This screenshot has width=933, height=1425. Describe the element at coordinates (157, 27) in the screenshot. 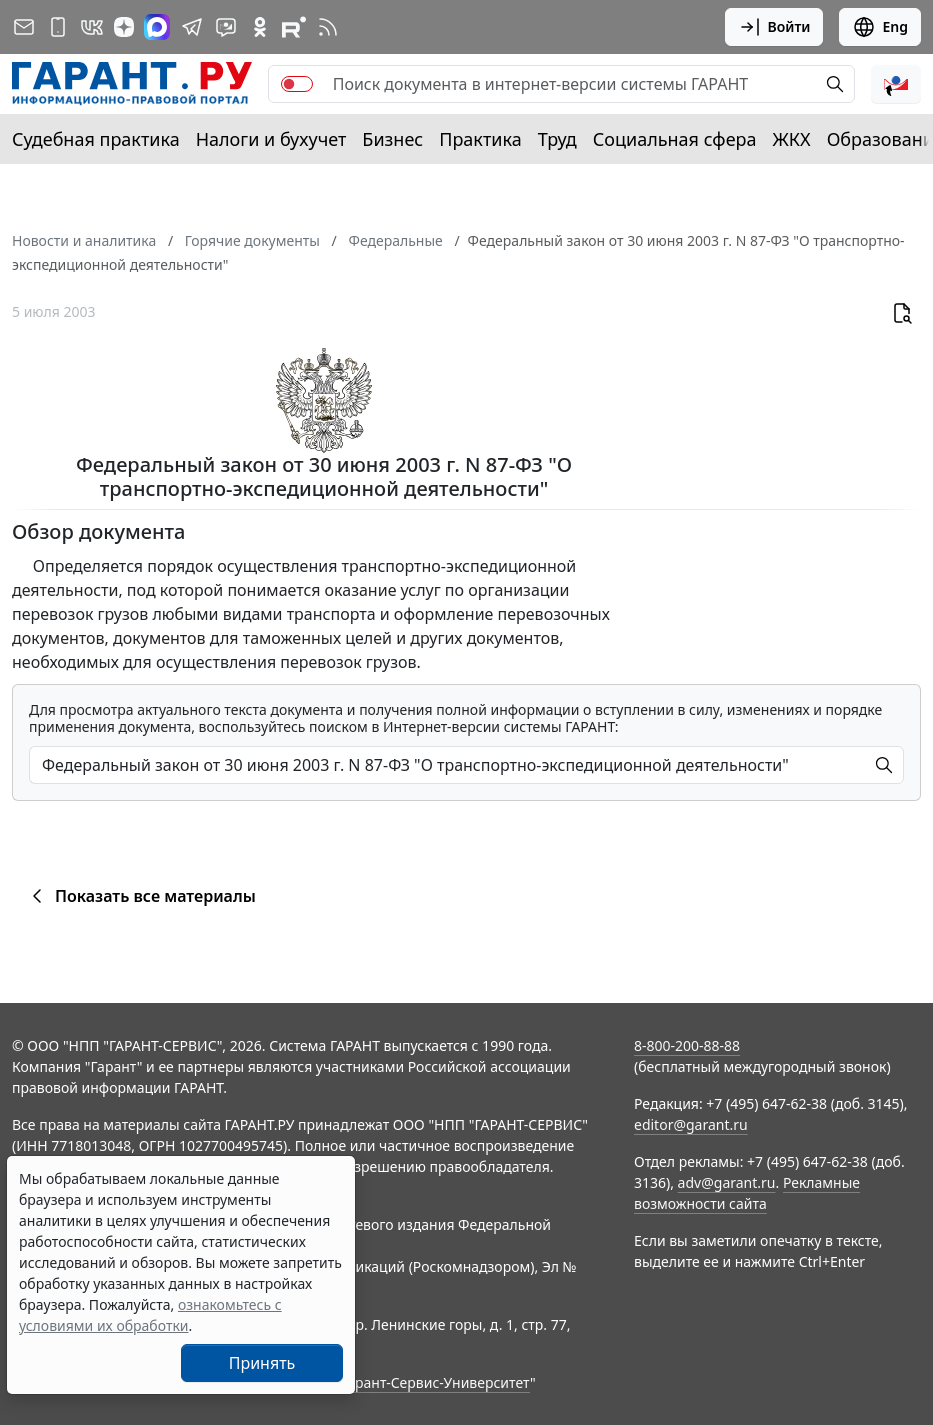

I see `[ГАРАНТ в Max]` at that location.